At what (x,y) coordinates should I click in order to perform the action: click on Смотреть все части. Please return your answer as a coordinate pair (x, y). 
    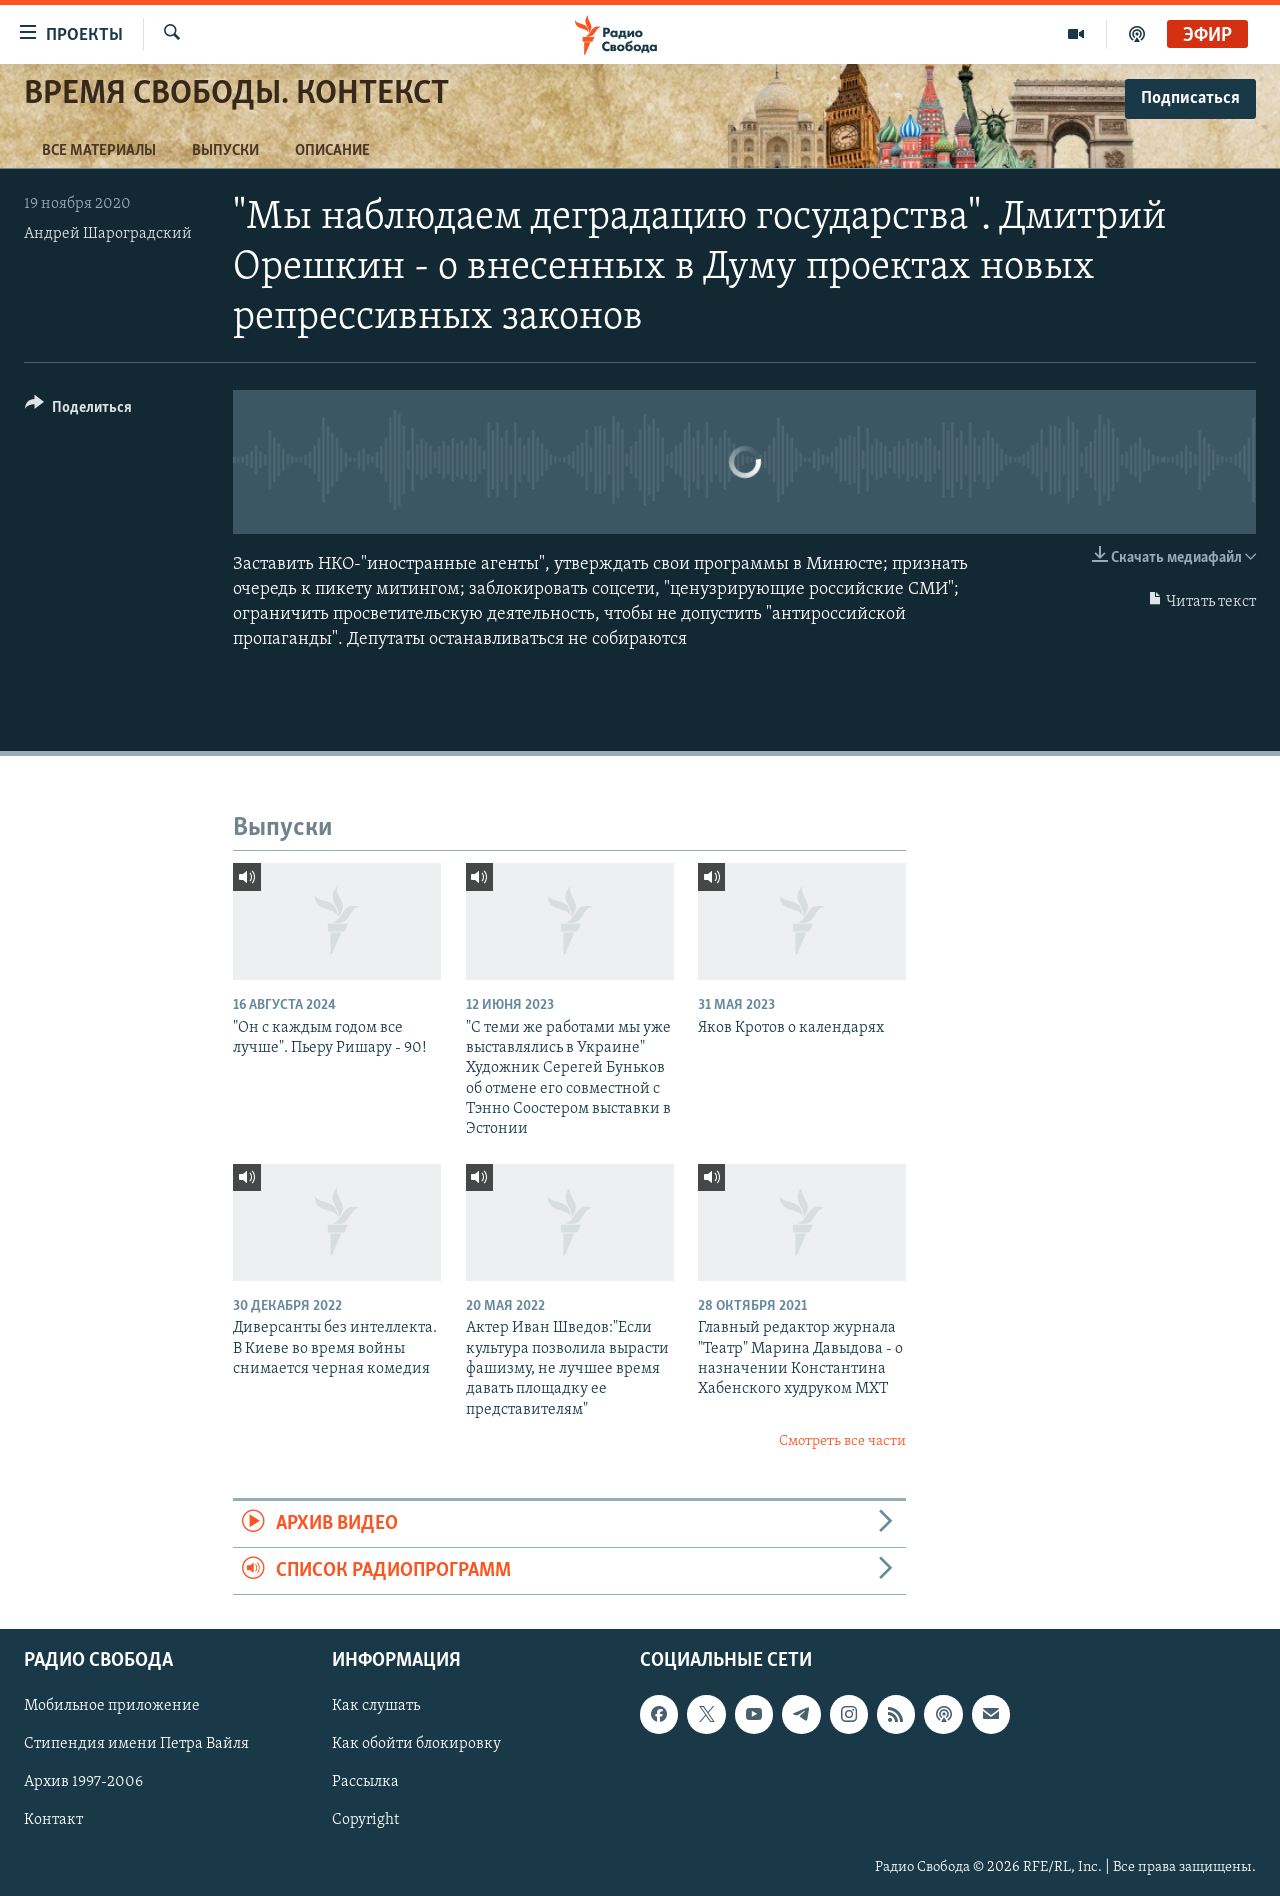
    Looking at the image, I should click on (842, 1441).